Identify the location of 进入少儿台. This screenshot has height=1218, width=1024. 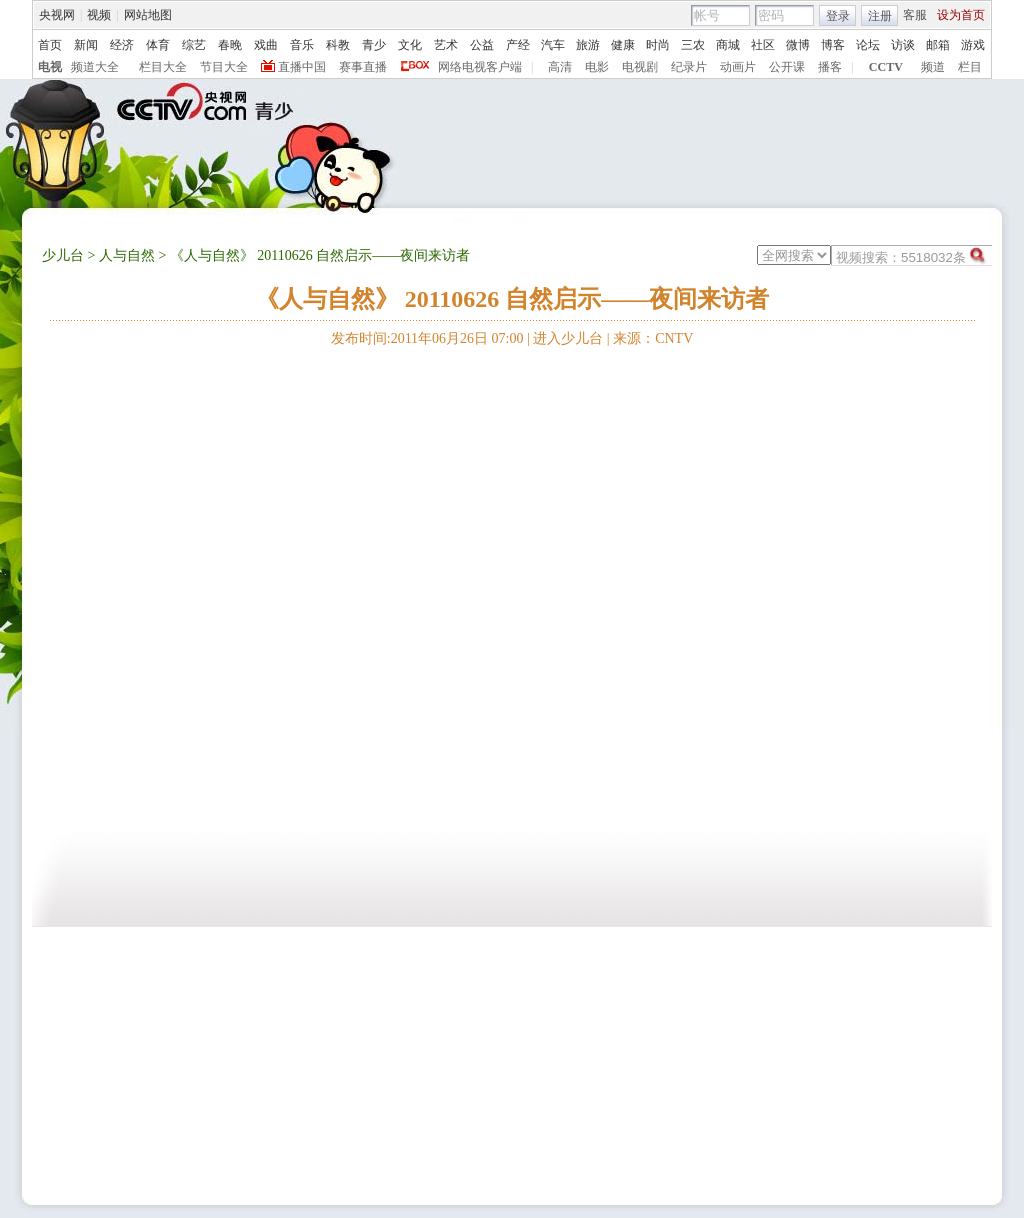
(568, 338).